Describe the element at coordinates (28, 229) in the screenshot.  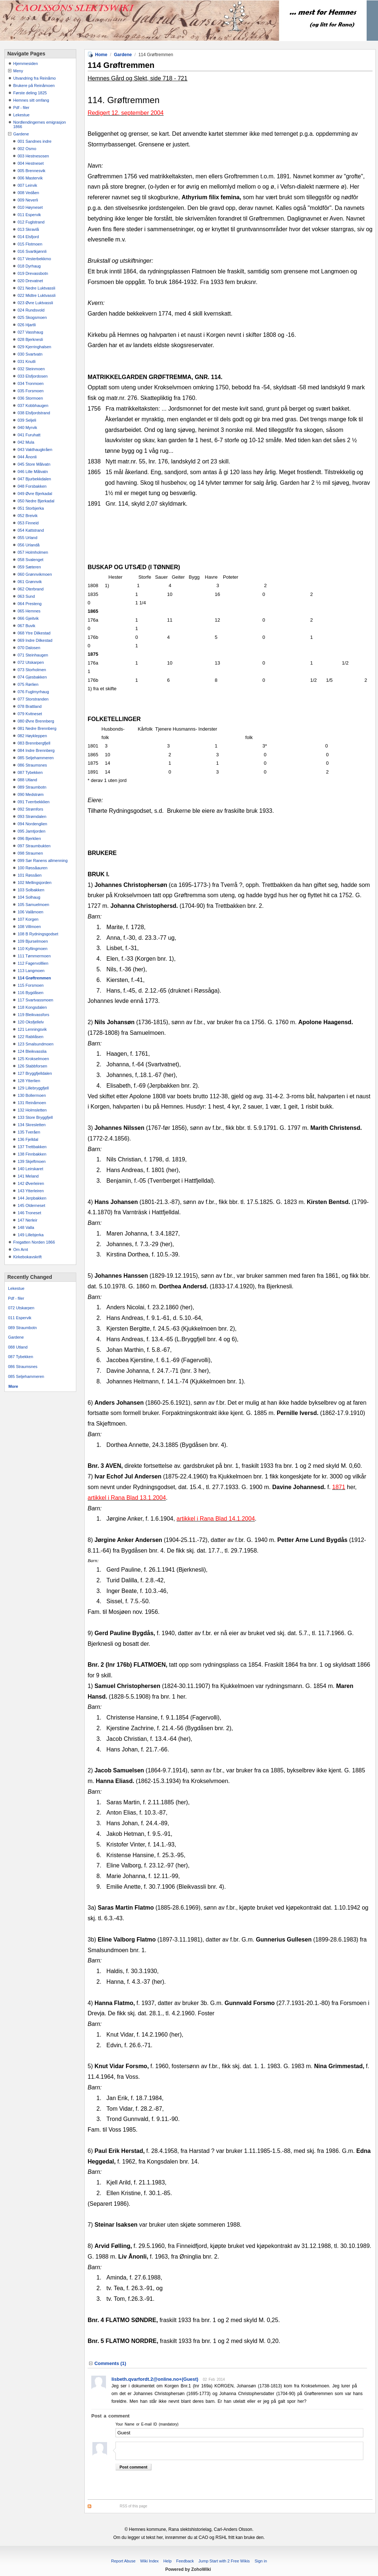
I see `013 Skravlå` at that location.